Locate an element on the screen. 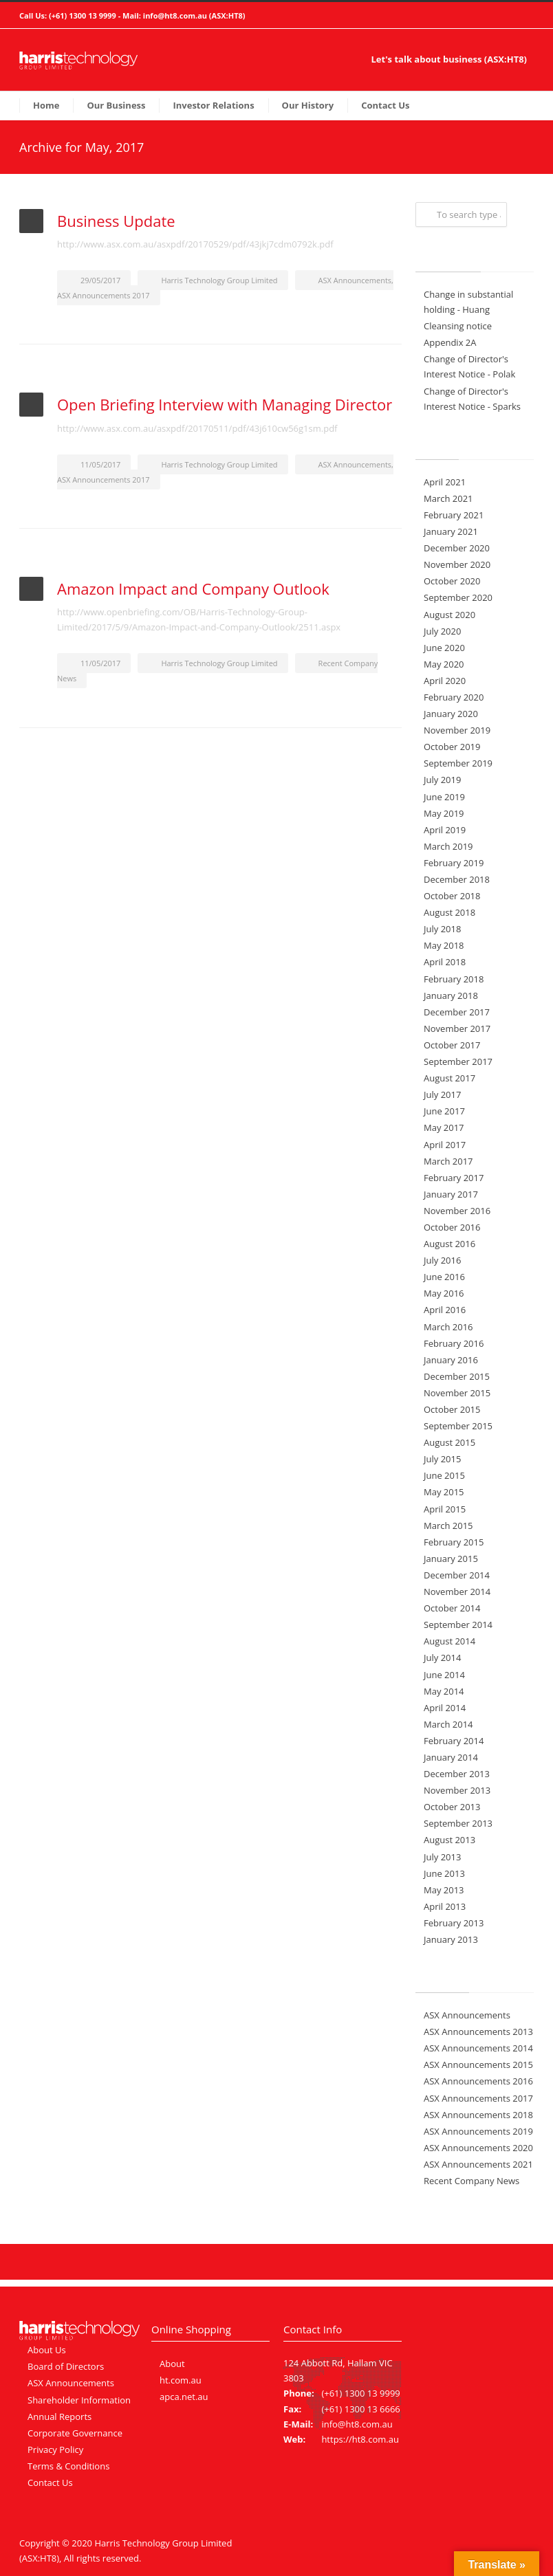 This screenshot has width=553, height=2576. July 2013 is located at coordinates (442, 1857).